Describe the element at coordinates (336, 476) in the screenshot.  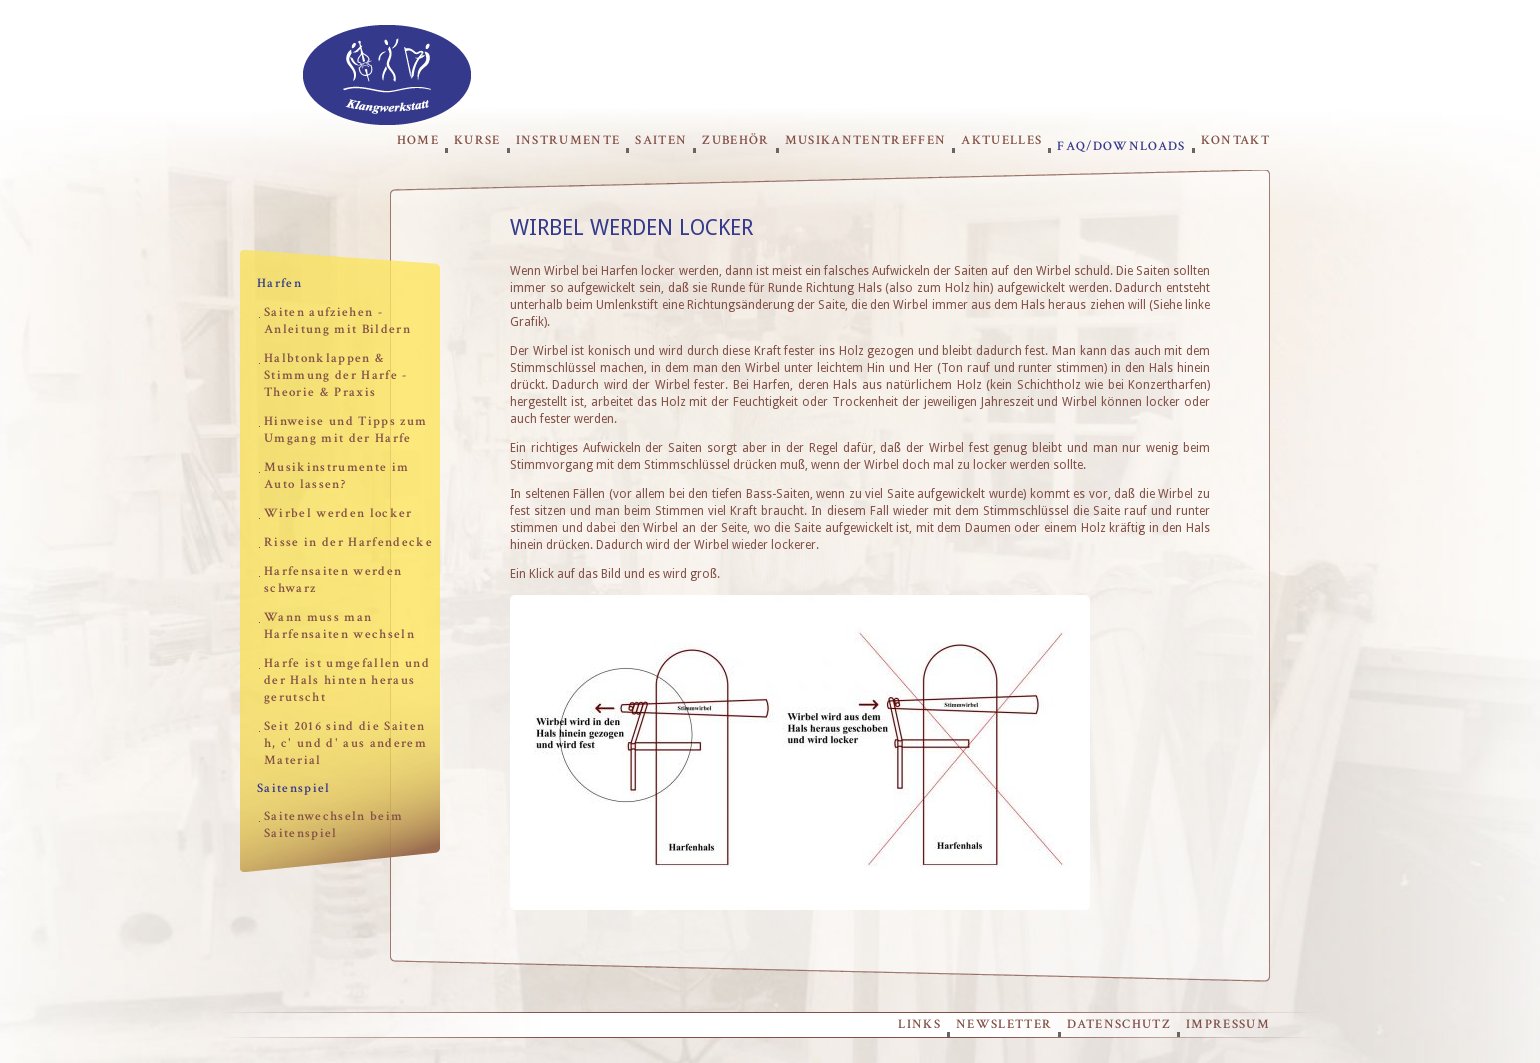
I see `Musikinstrumente im Auto lassen?` at that location.